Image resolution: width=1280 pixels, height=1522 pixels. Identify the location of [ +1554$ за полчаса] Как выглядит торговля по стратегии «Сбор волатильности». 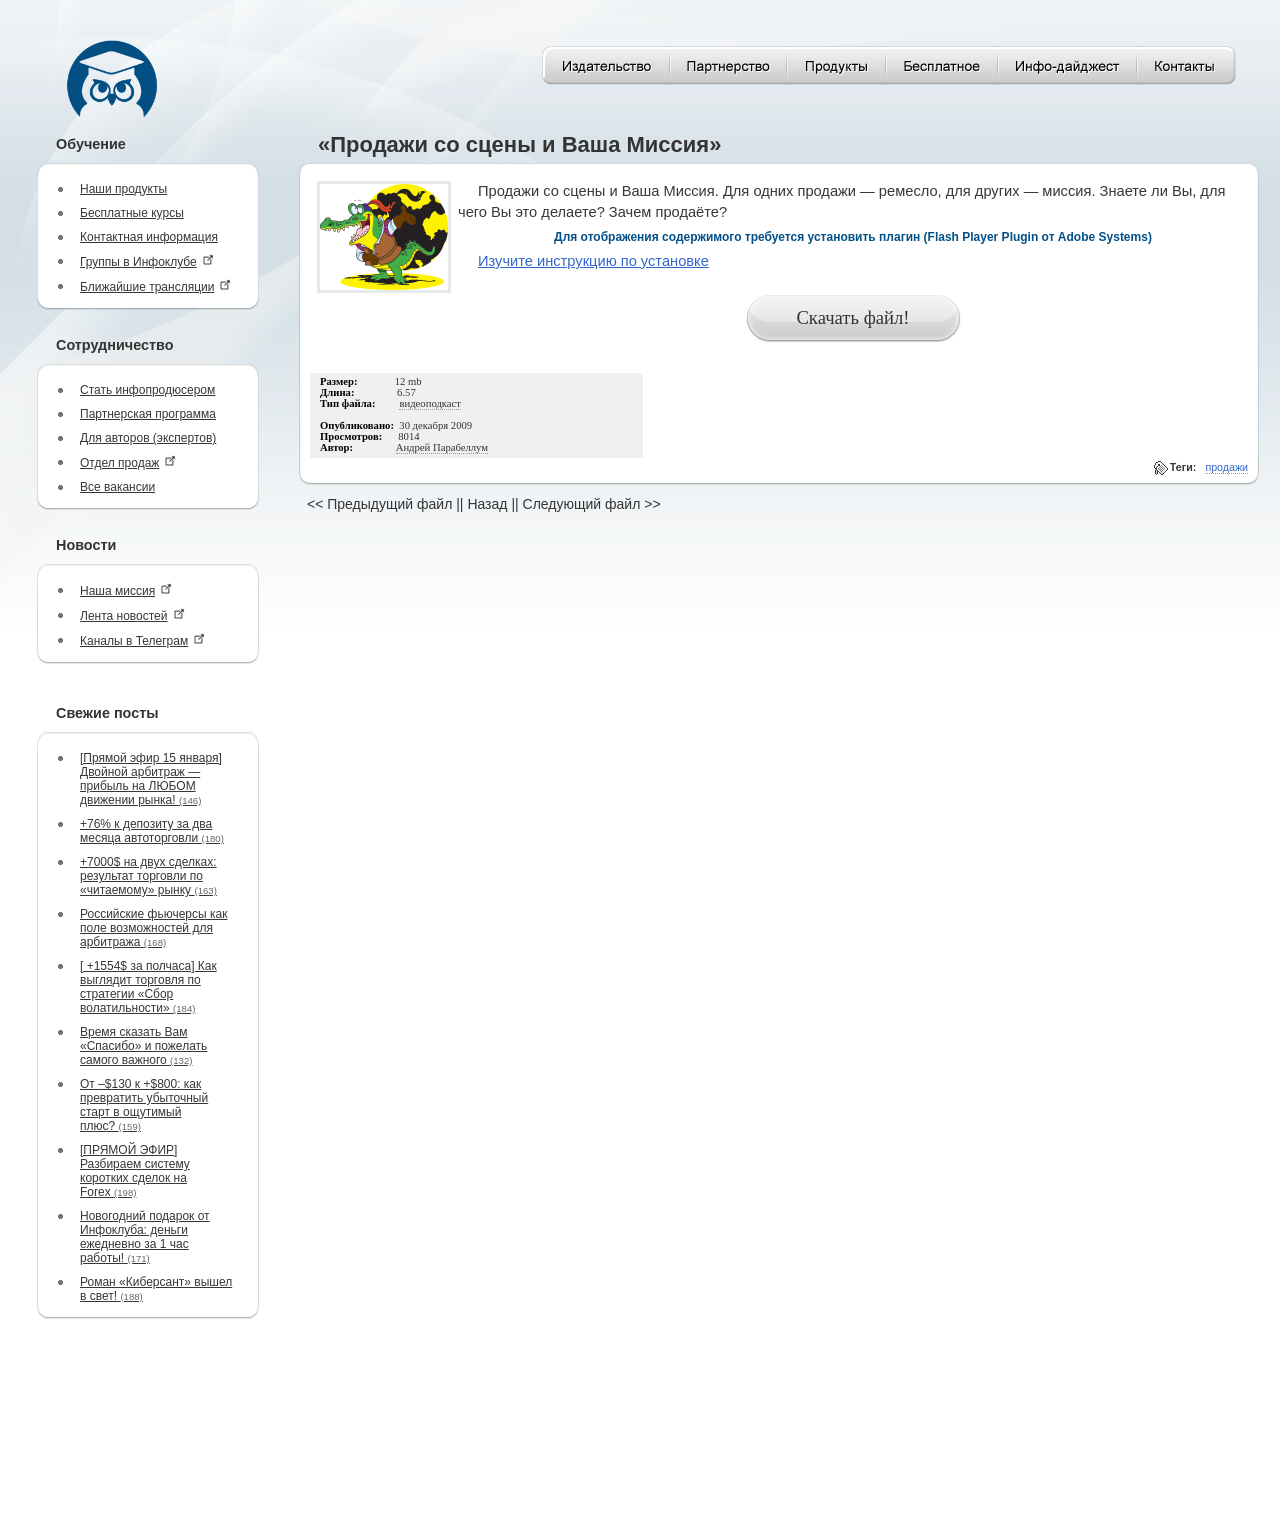
(148, 987).